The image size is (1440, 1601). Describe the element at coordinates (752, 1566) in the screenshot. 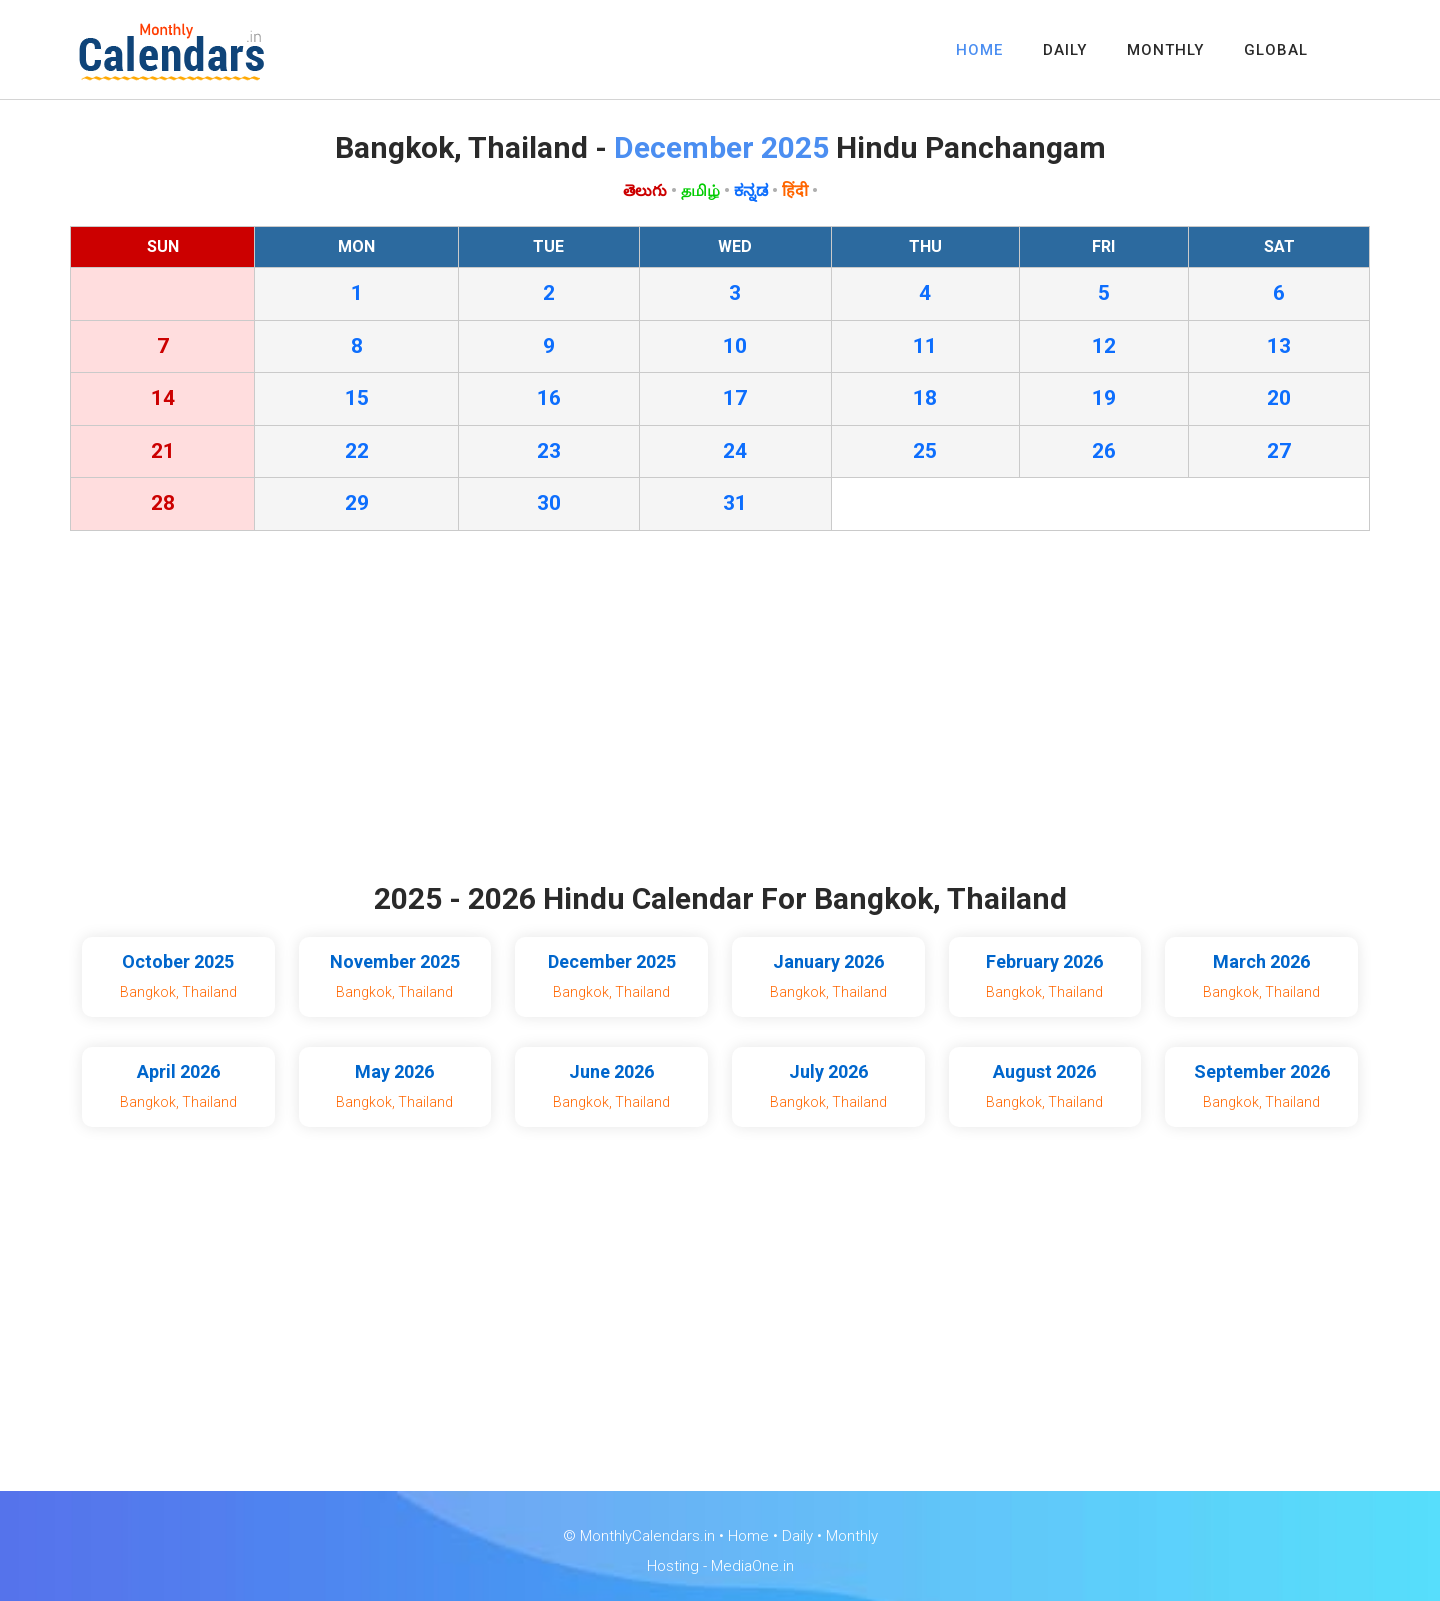

I see `MediaOne.in` at that location.